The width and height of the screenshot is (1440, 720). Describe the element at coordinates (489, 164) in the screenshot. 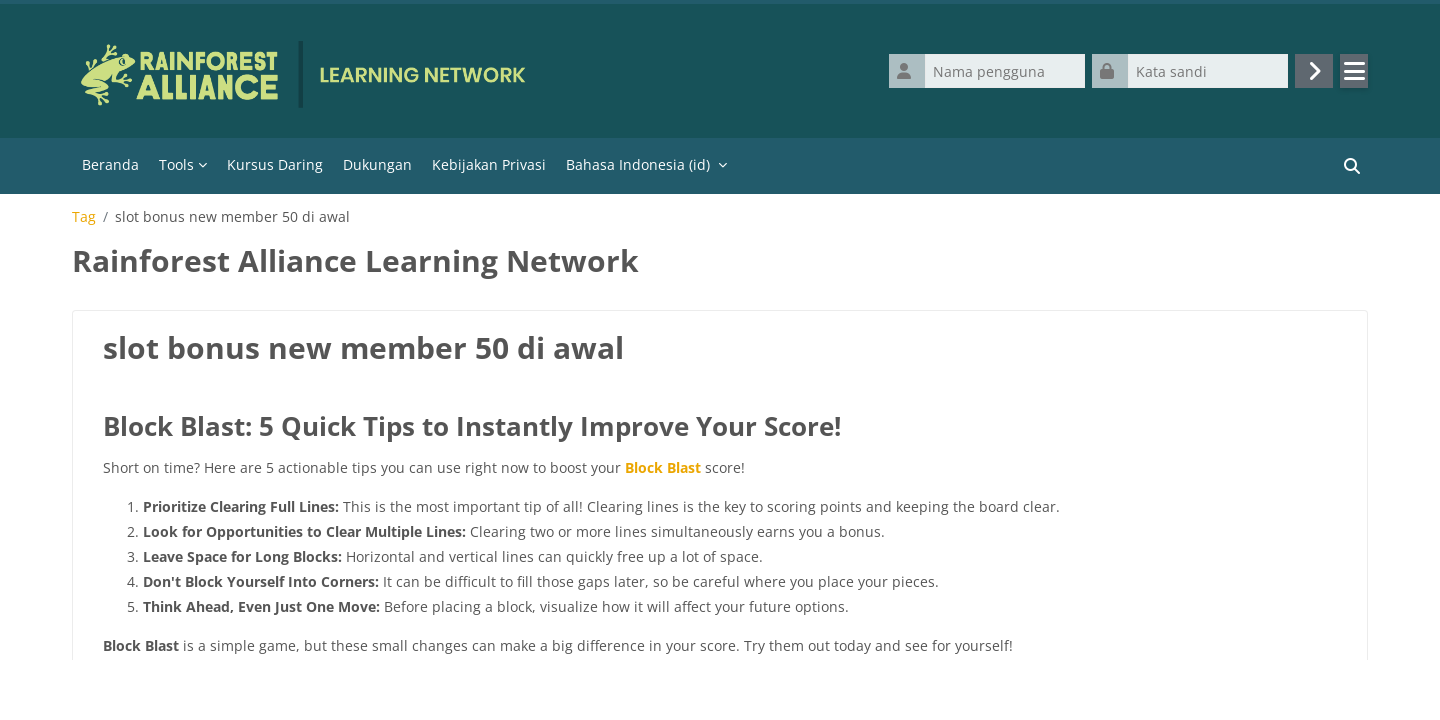

I see `Kebijakan Privasi [menuitem]` at that location.